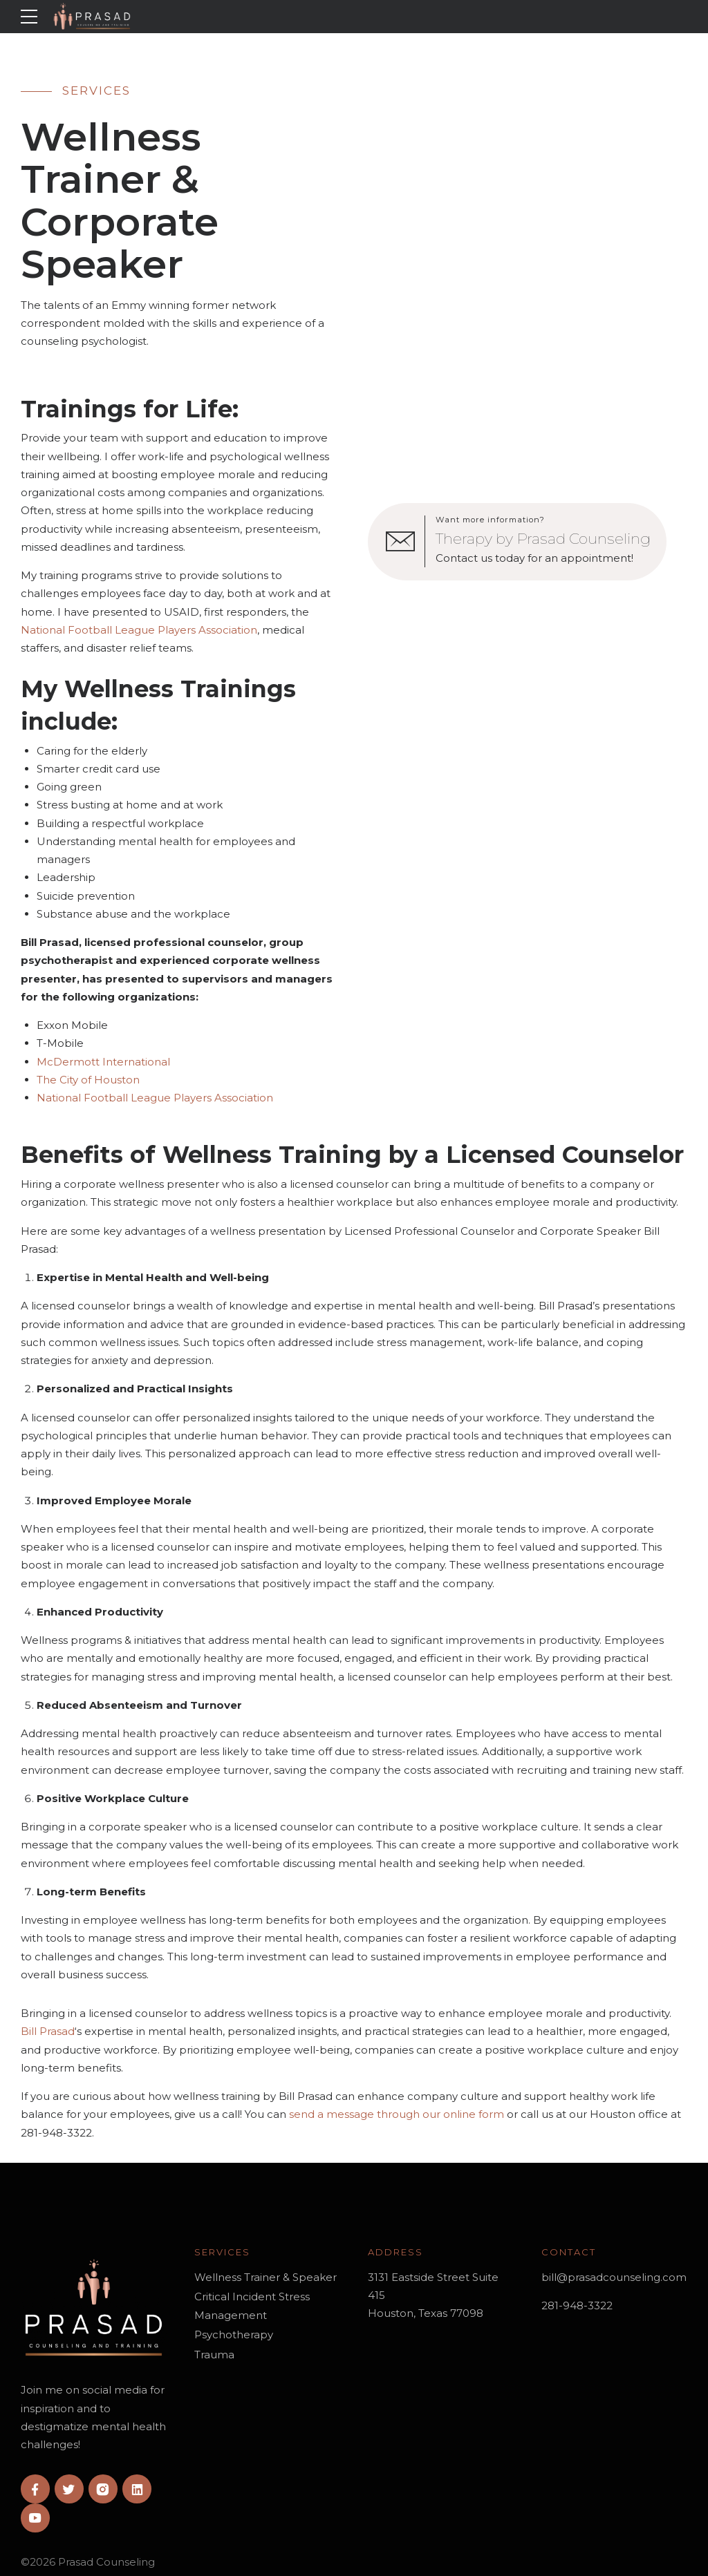  Describe the element at coordinates (214, 2354) in the screenshot. I see `Trauma` at that location.